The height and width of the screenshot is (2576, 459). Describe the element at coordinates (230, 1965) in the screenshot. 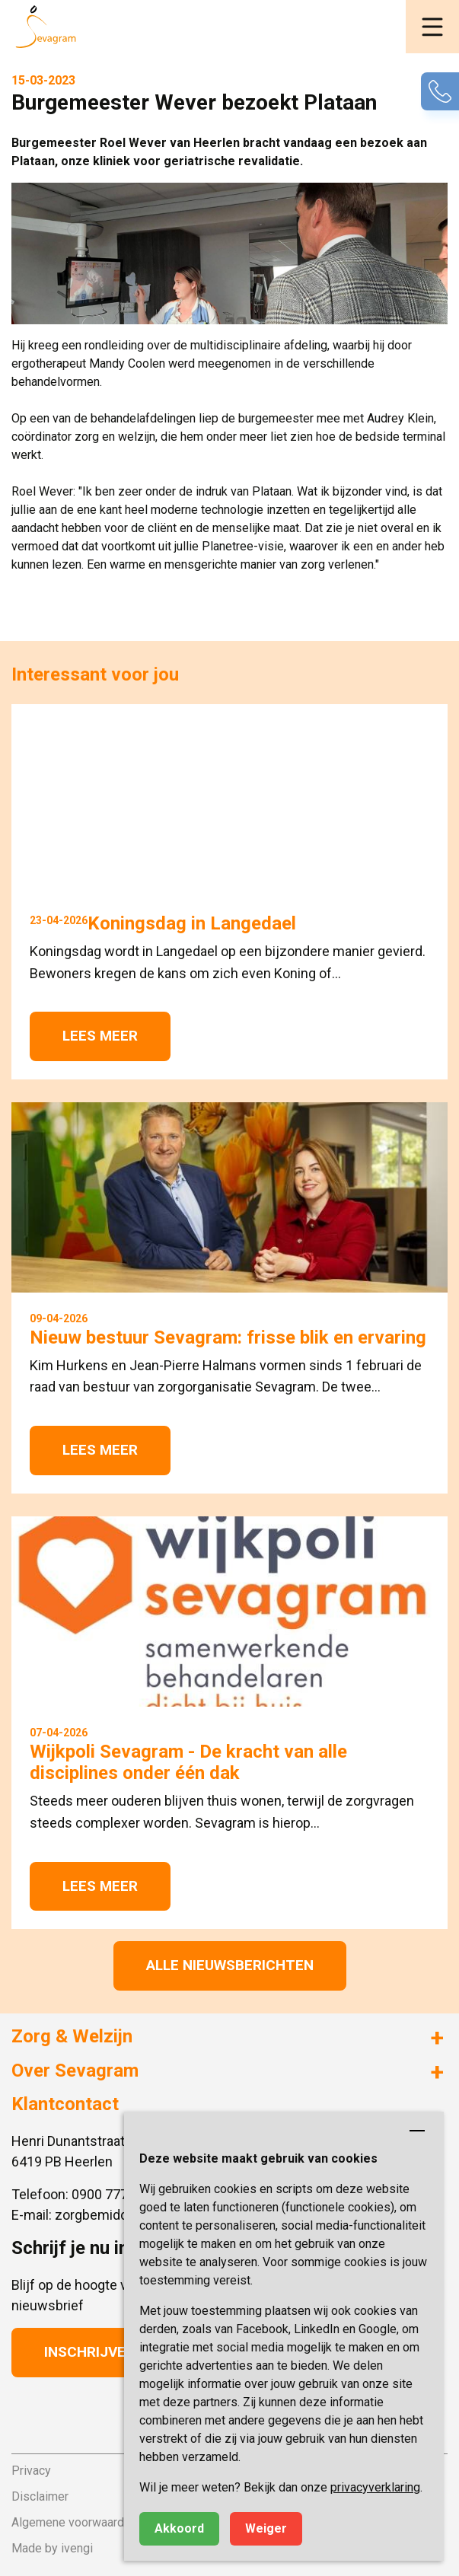

I see `Alle nieuwsberichten` at that location.